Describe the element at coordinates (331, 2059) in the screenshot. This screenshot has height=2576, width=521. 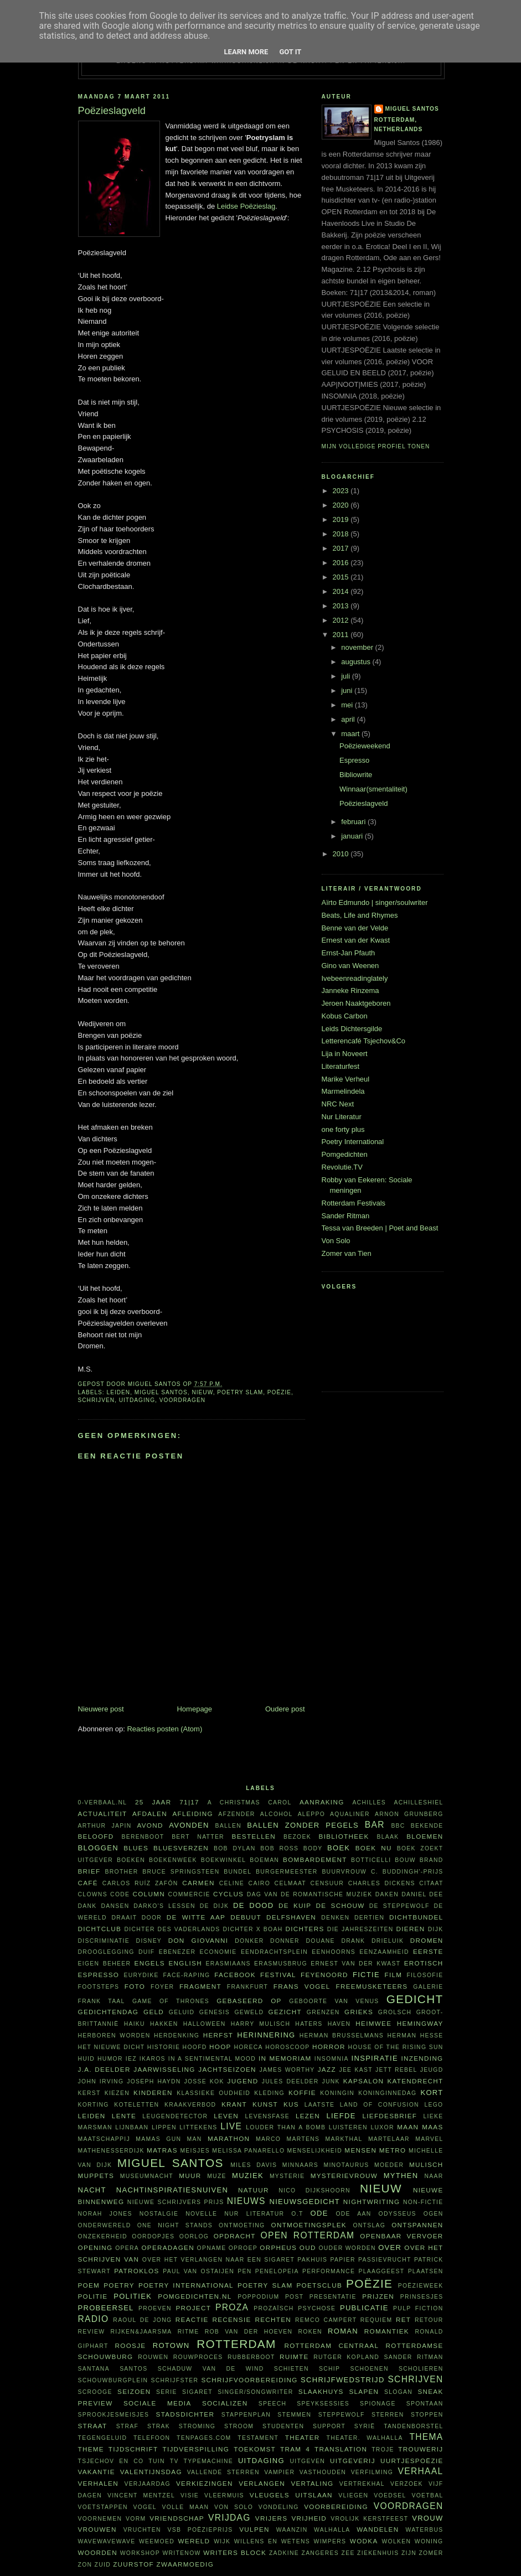
I see `insomnia` at that location.